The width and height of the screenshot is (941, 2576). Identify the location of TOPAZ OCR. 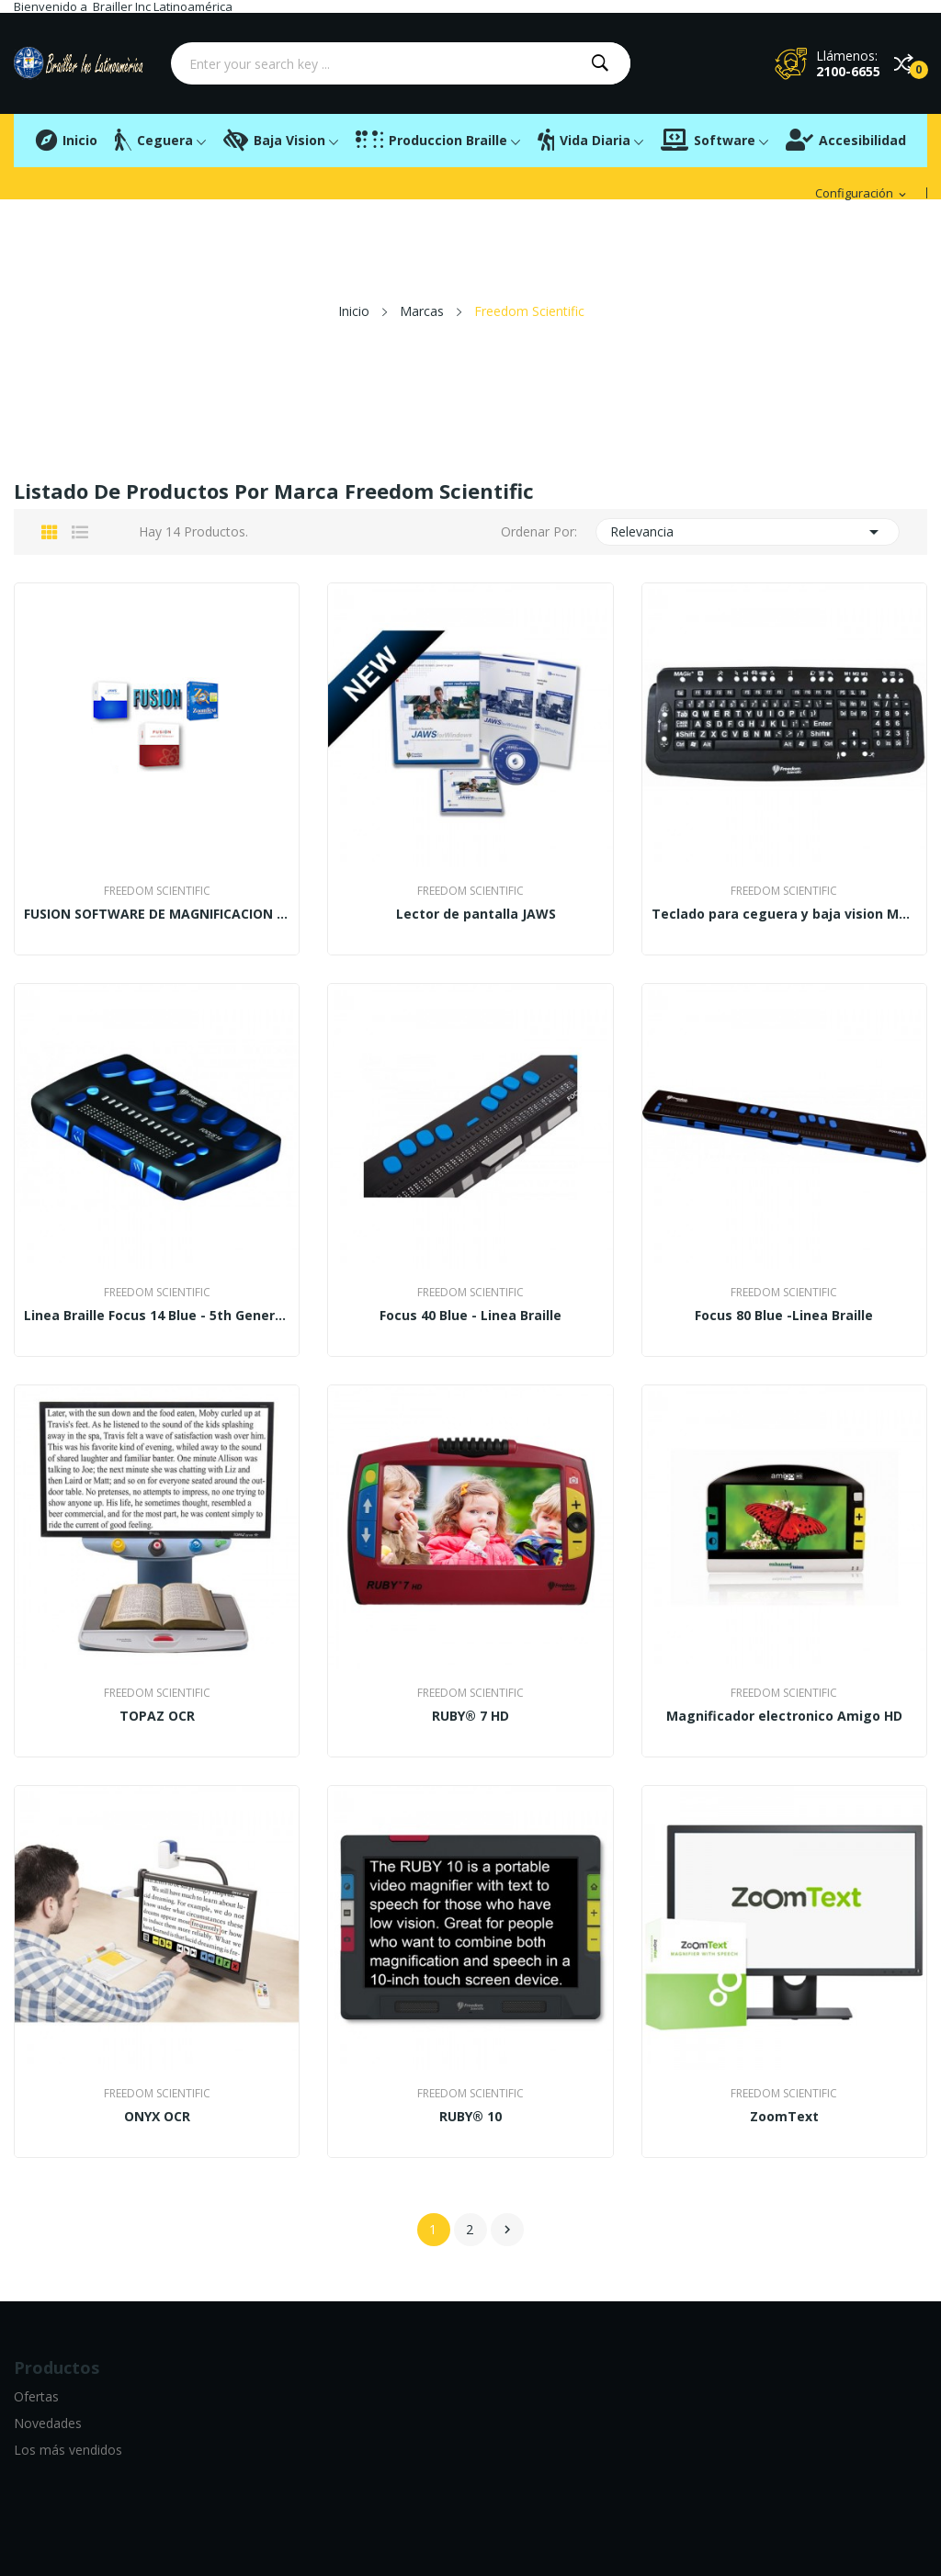
(157, 1716).